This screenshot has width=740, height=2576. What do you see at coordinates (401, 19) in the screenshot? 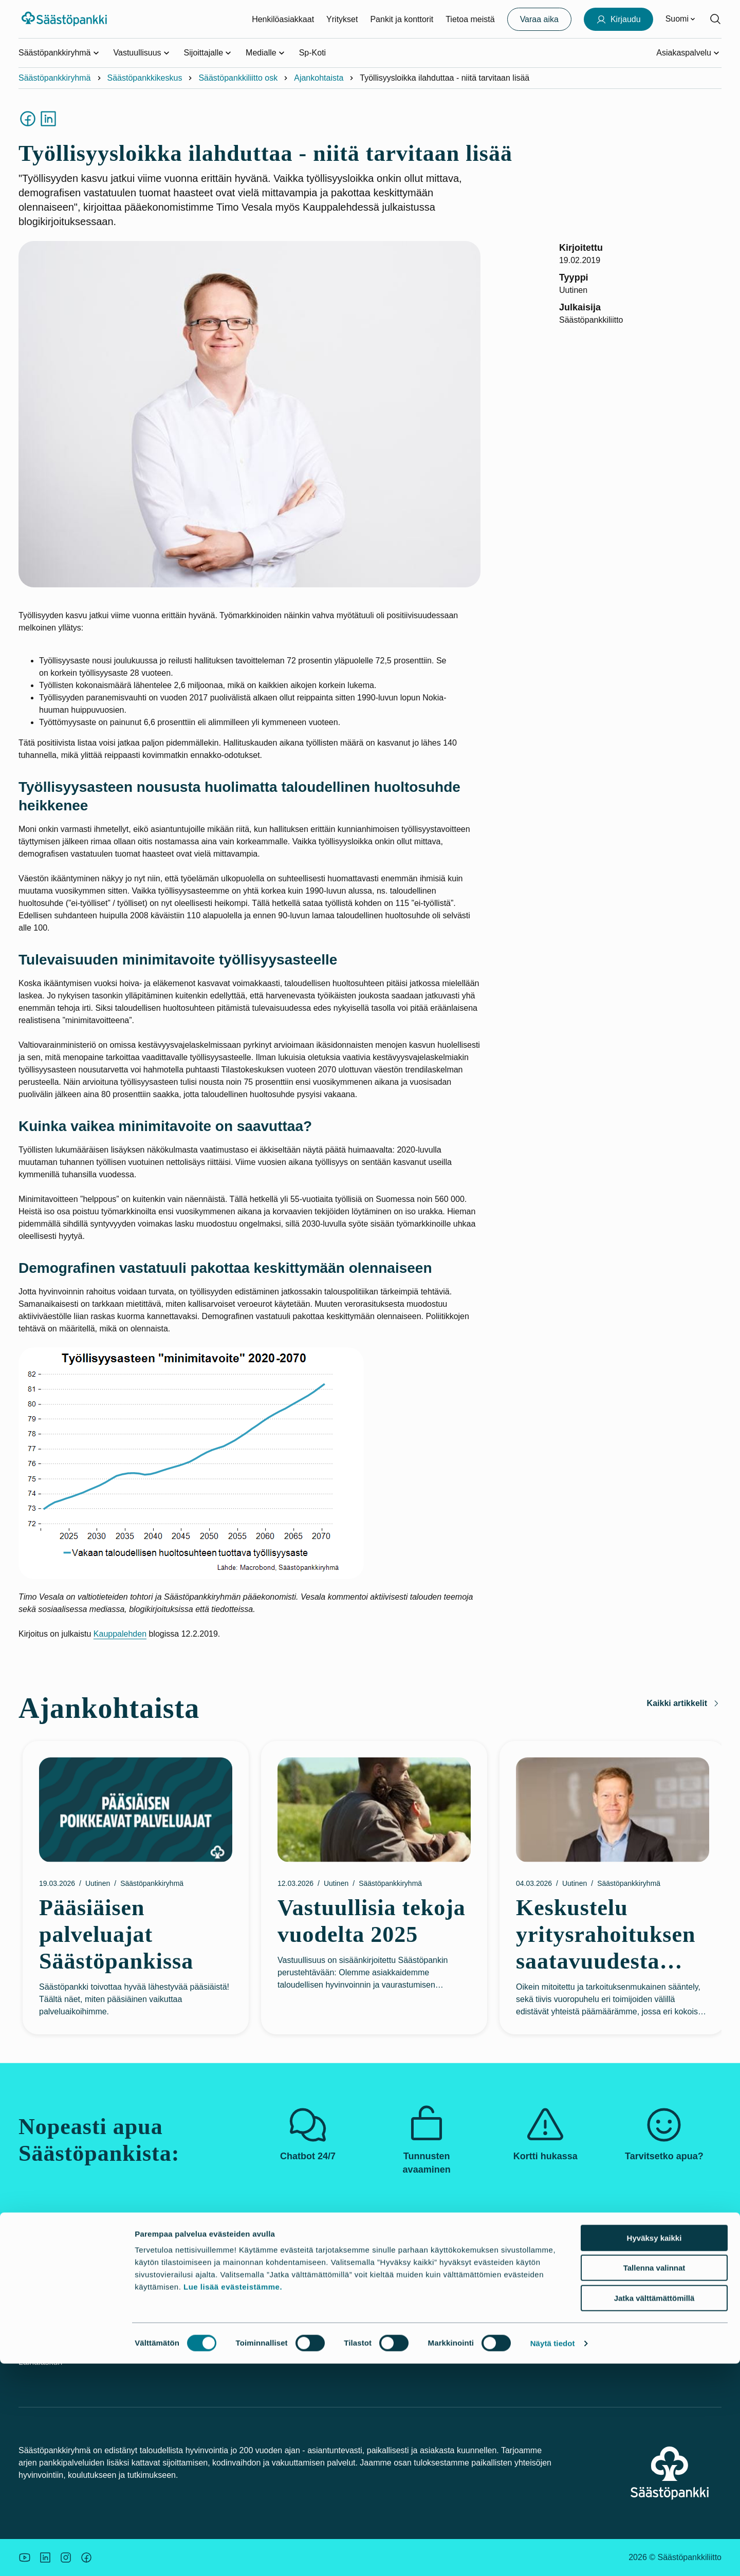
I see `Pankit ja konttorit` at bounding box center [401, 19].